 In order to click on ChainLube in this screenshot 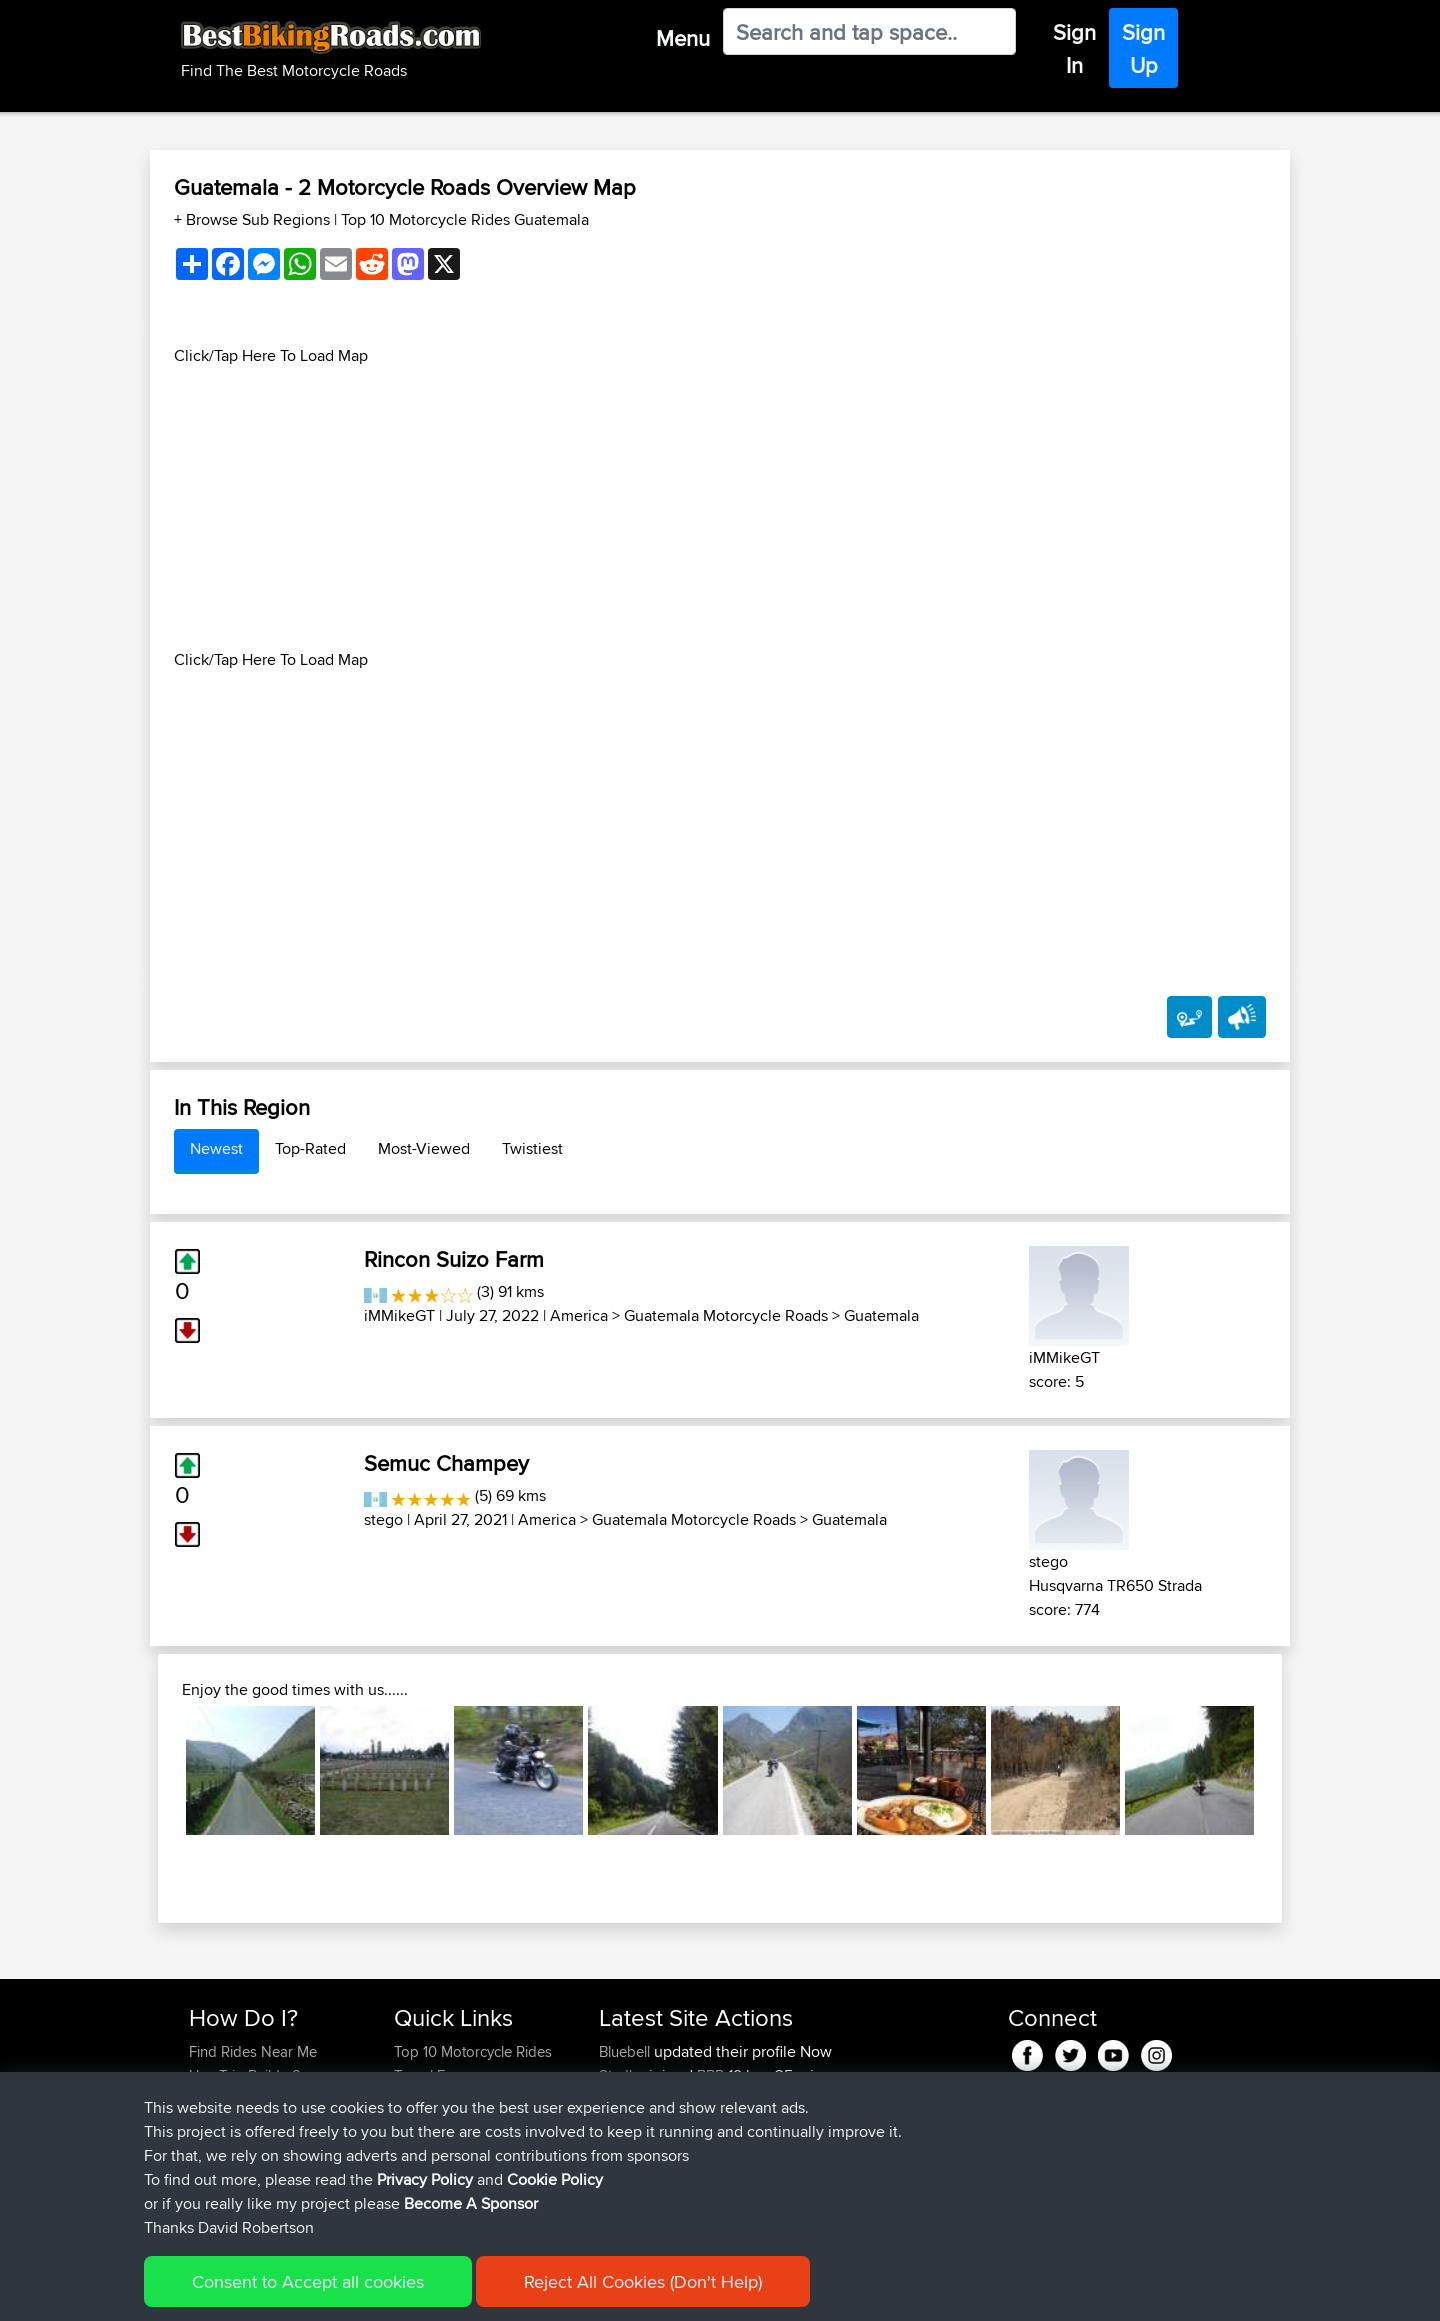, I will do `click(636, 2195)`.